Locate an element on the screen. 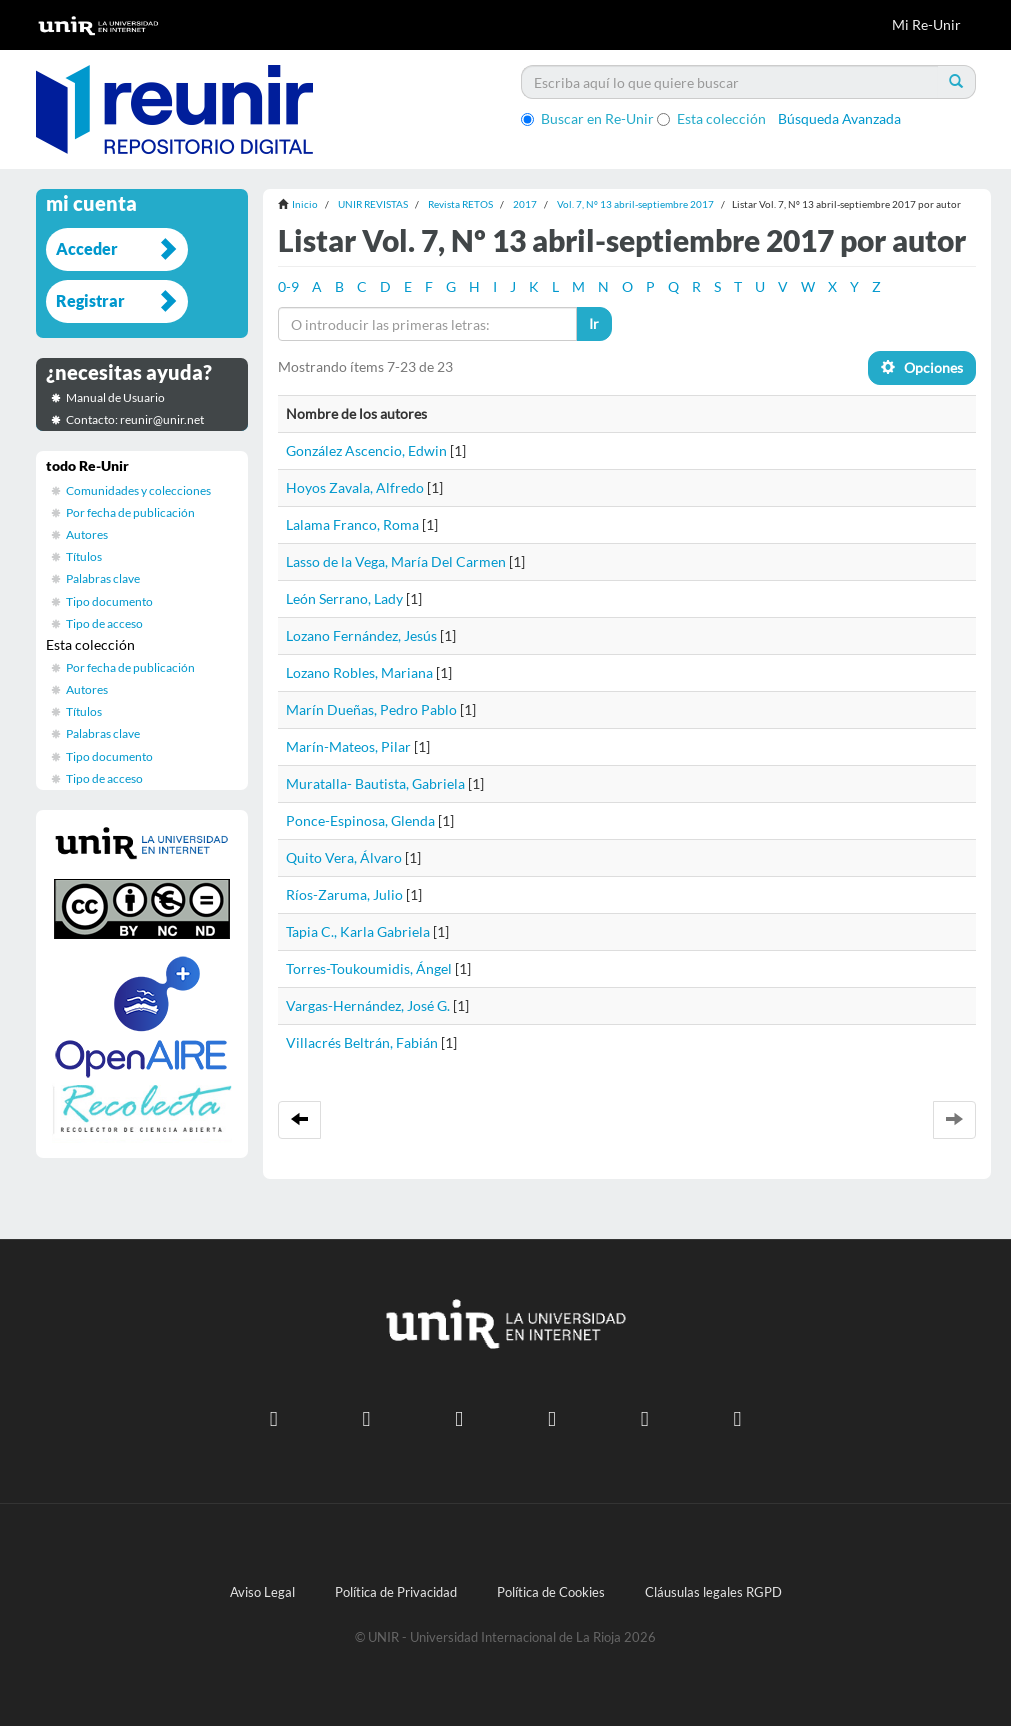 The height and width of the screenshot is (1726, 1011). León Serrano, Lady is located at coordinates (344, 598).